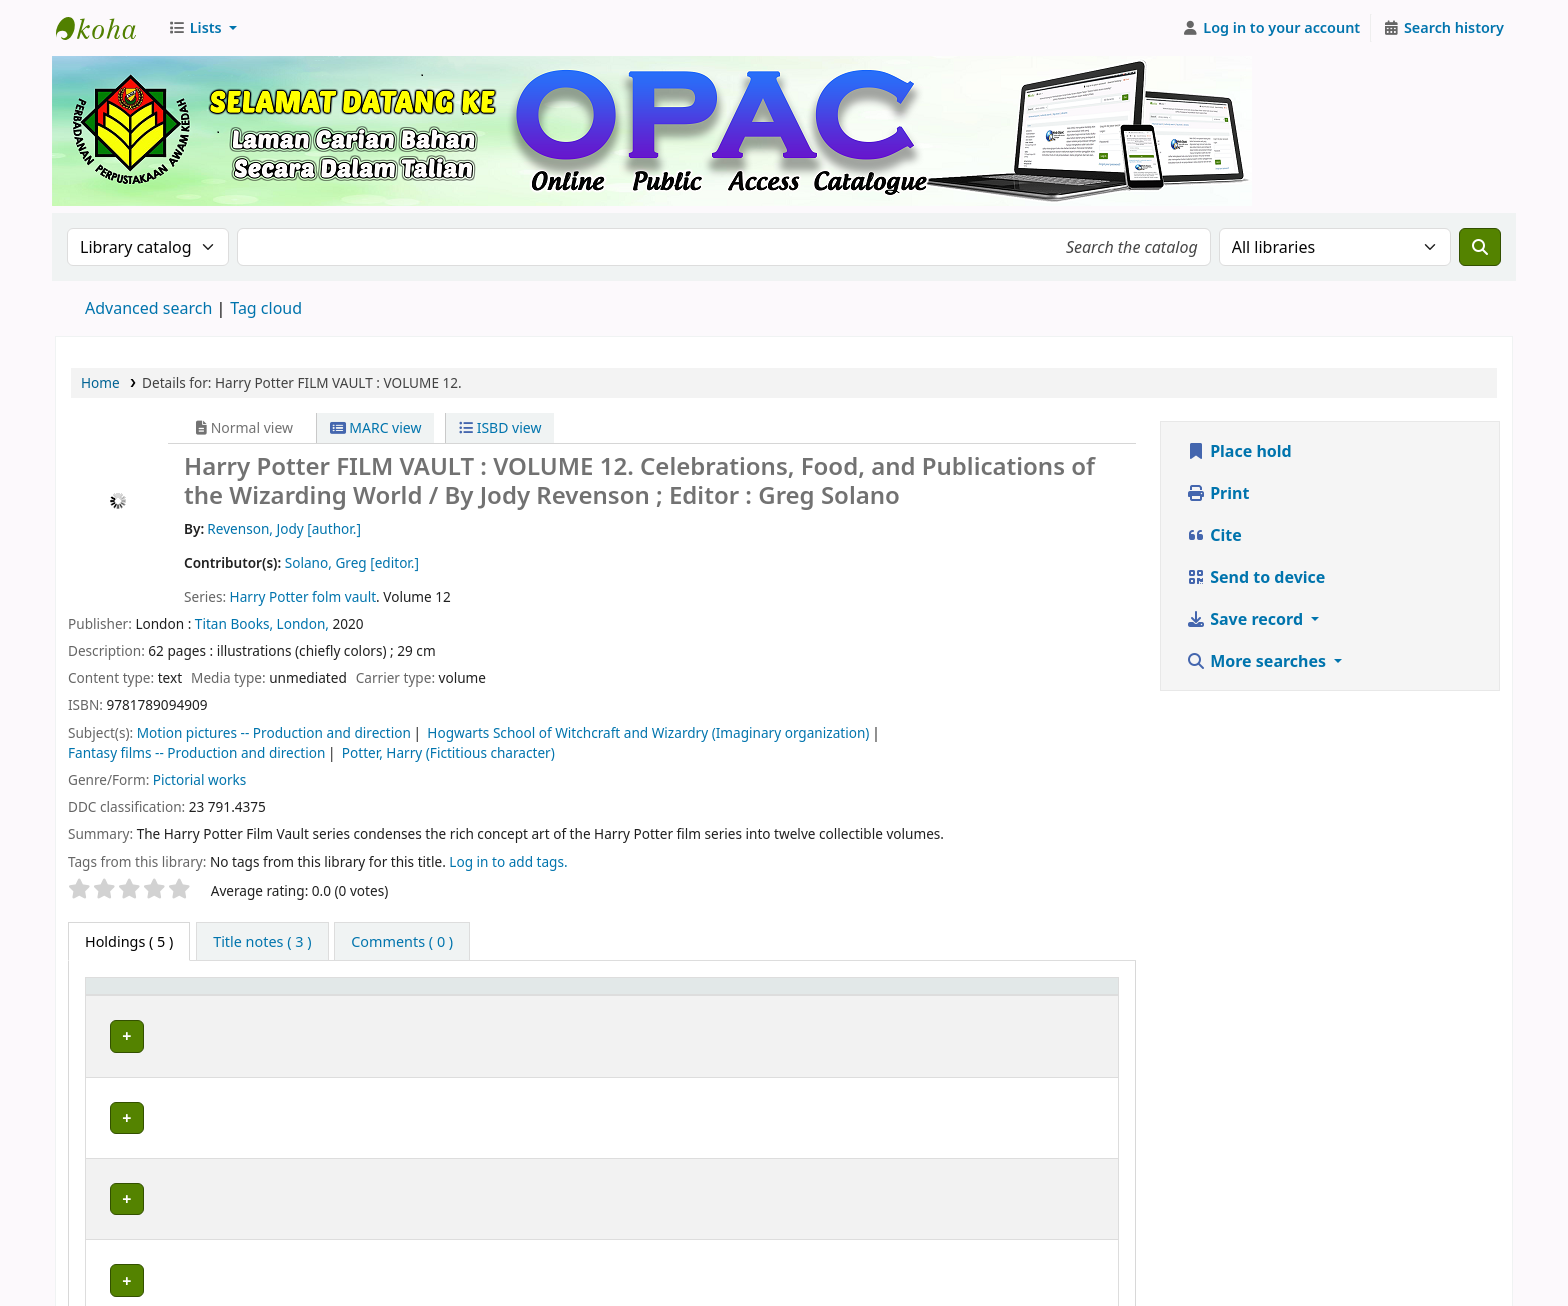 This screenshot has width=1568, height=1306. Describe the element at coordinates (274, 732) in the screenshot. I see `Motion pictures -- Production and direction` at that location.